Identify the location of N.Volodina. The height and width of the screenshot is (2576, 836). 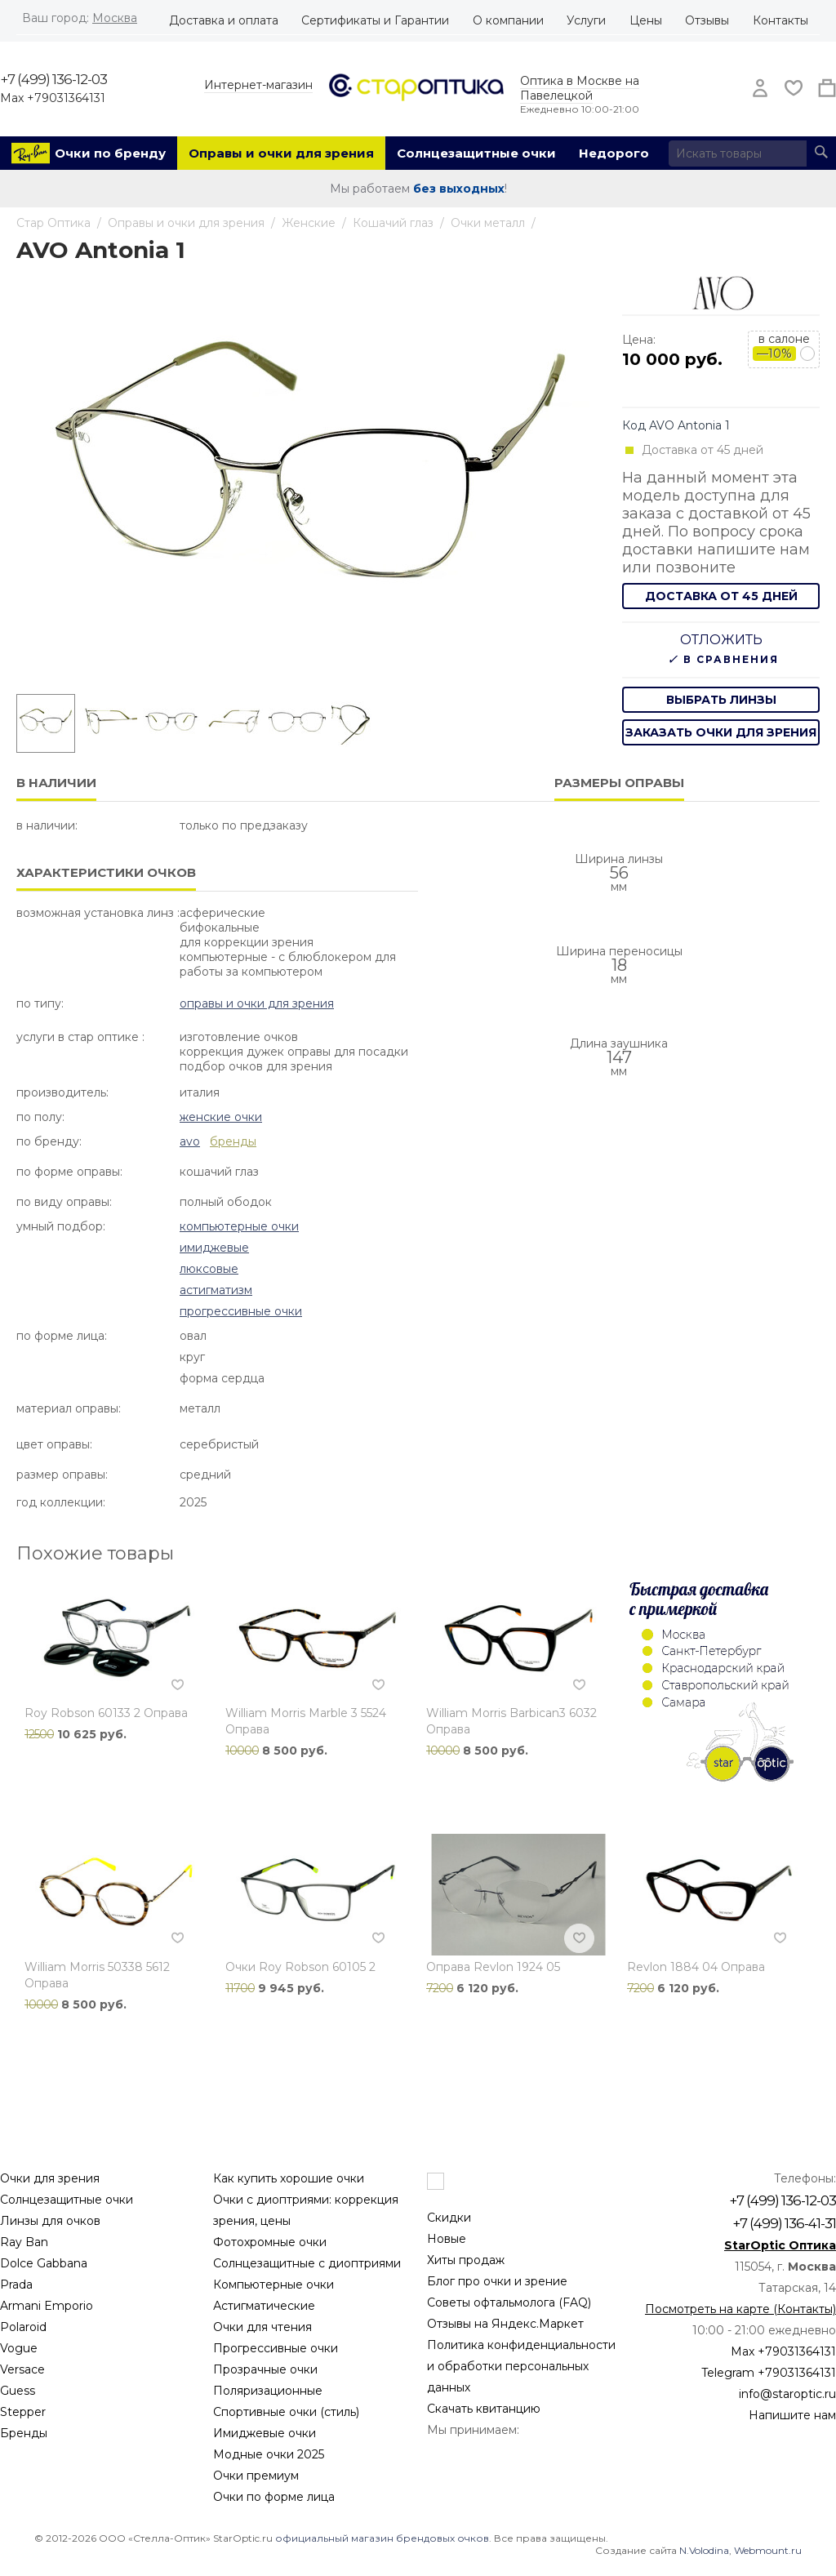
(704, 2550).